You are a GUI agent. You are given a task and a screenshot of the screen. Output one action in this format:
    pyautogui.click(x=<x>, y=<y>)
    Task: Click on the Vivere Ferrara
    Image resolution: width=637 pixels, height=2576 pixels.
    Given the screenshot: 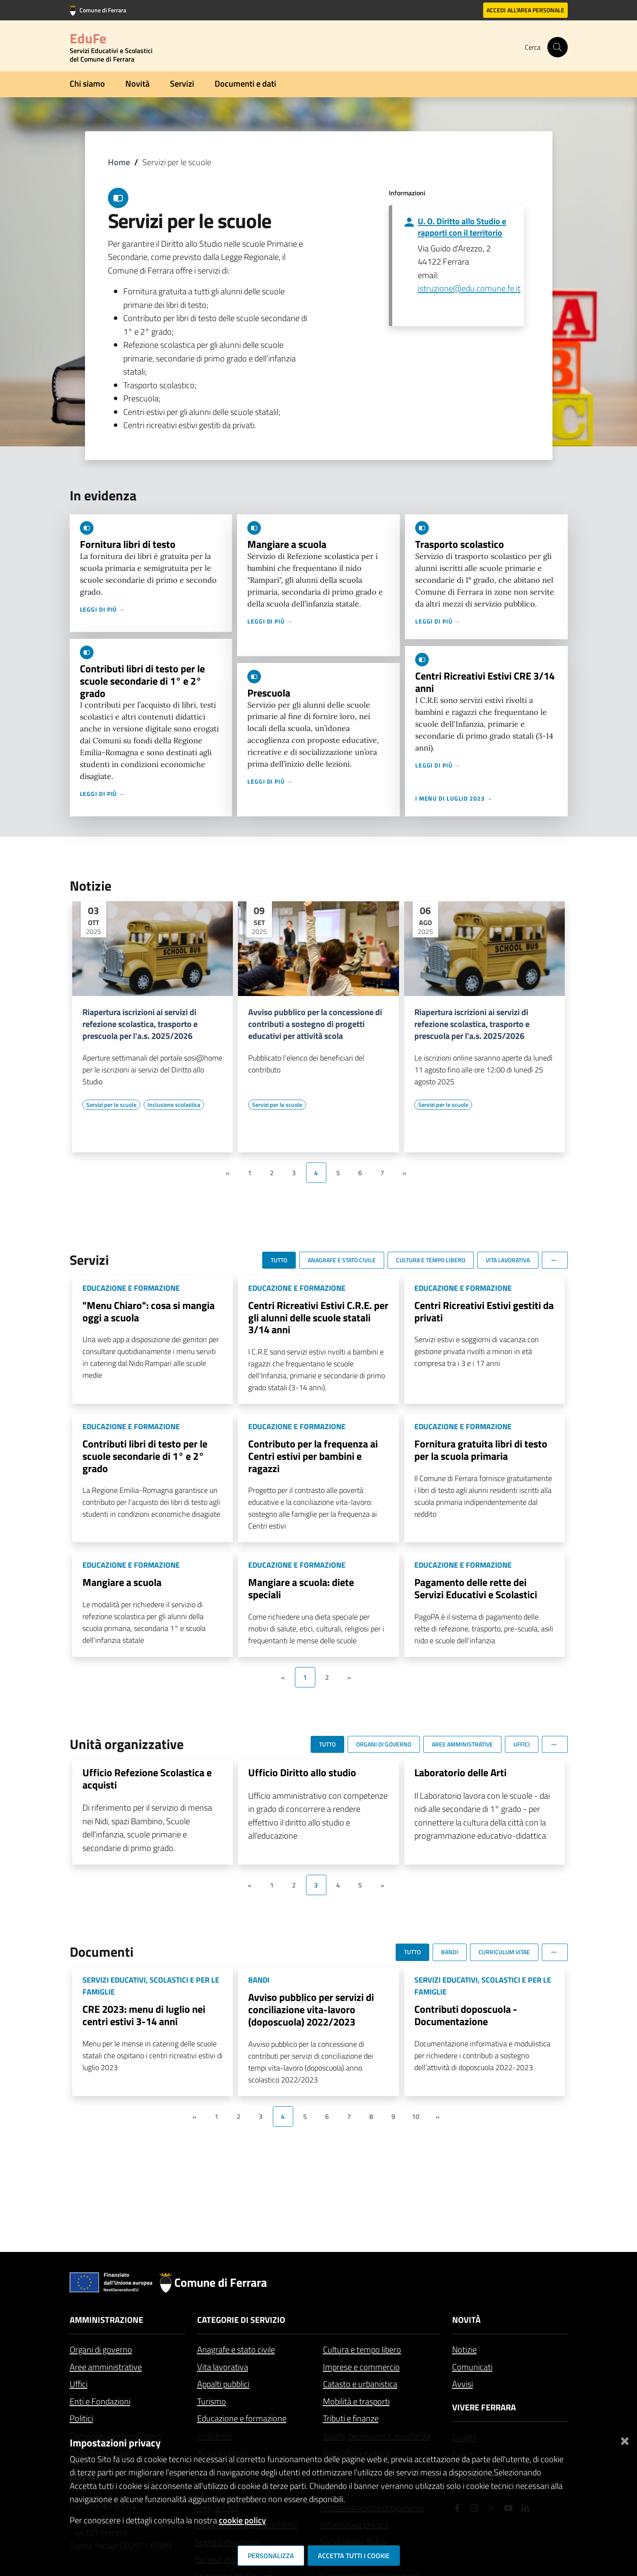 What is the action you would take?
    pyautogui.click(x=484, y=2407)
    